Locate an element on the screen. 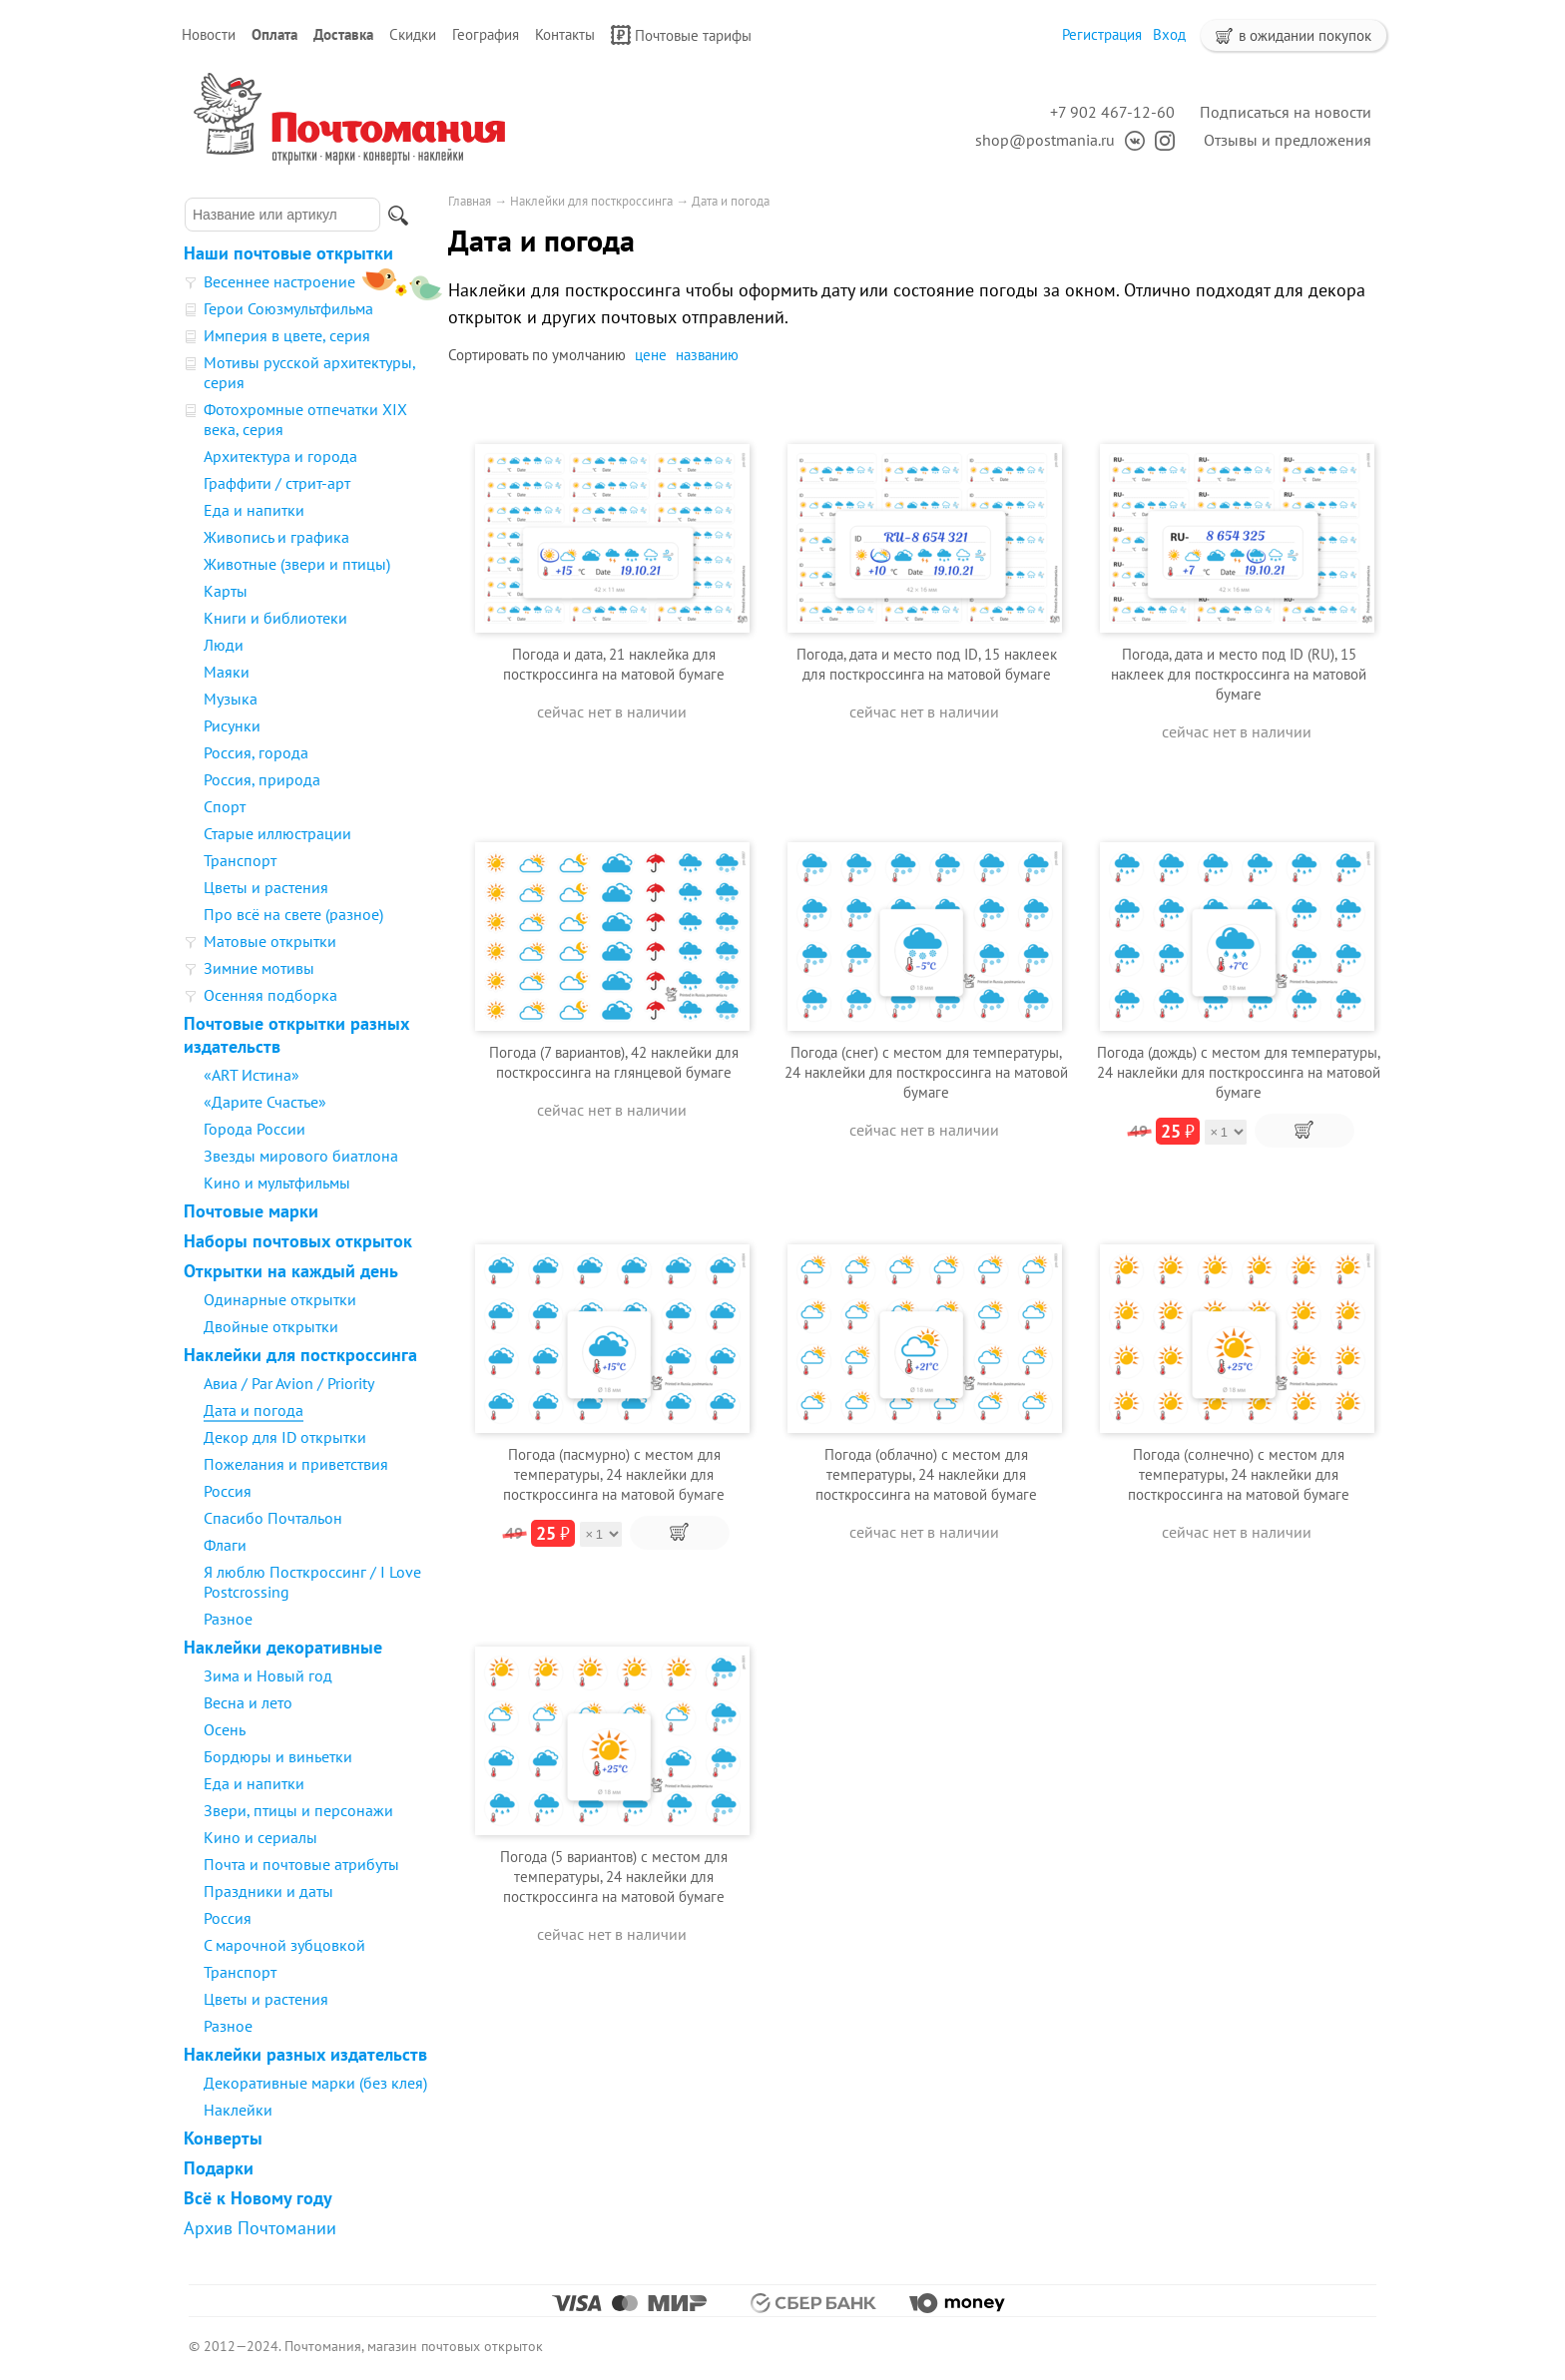 This screenshot has height=2380, width=1565. Спорт is located at coordinates (225, 806).